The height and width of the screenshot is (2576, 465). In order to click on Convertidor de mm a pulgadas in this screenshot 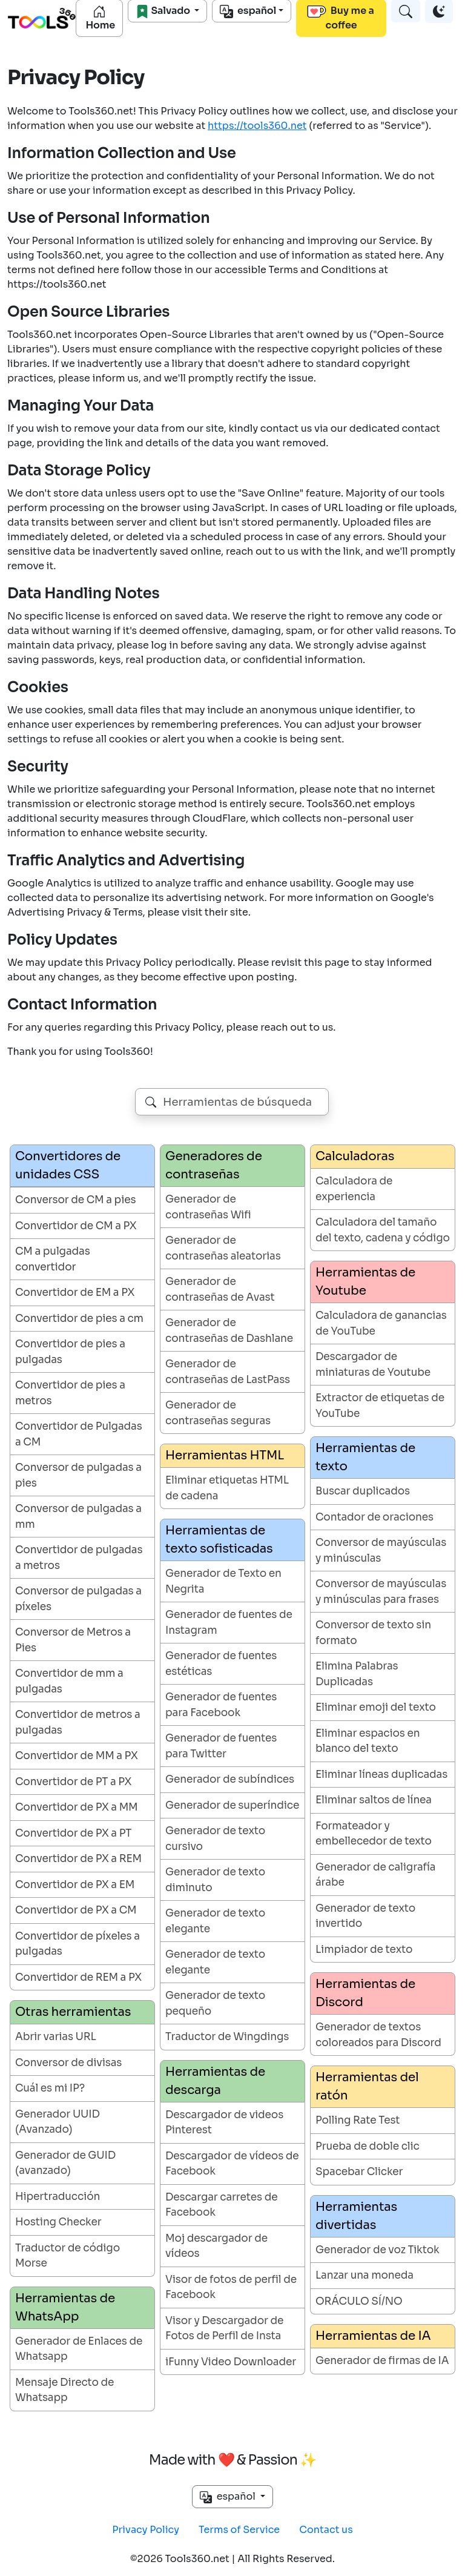, I will do `click(69, 1681)`.